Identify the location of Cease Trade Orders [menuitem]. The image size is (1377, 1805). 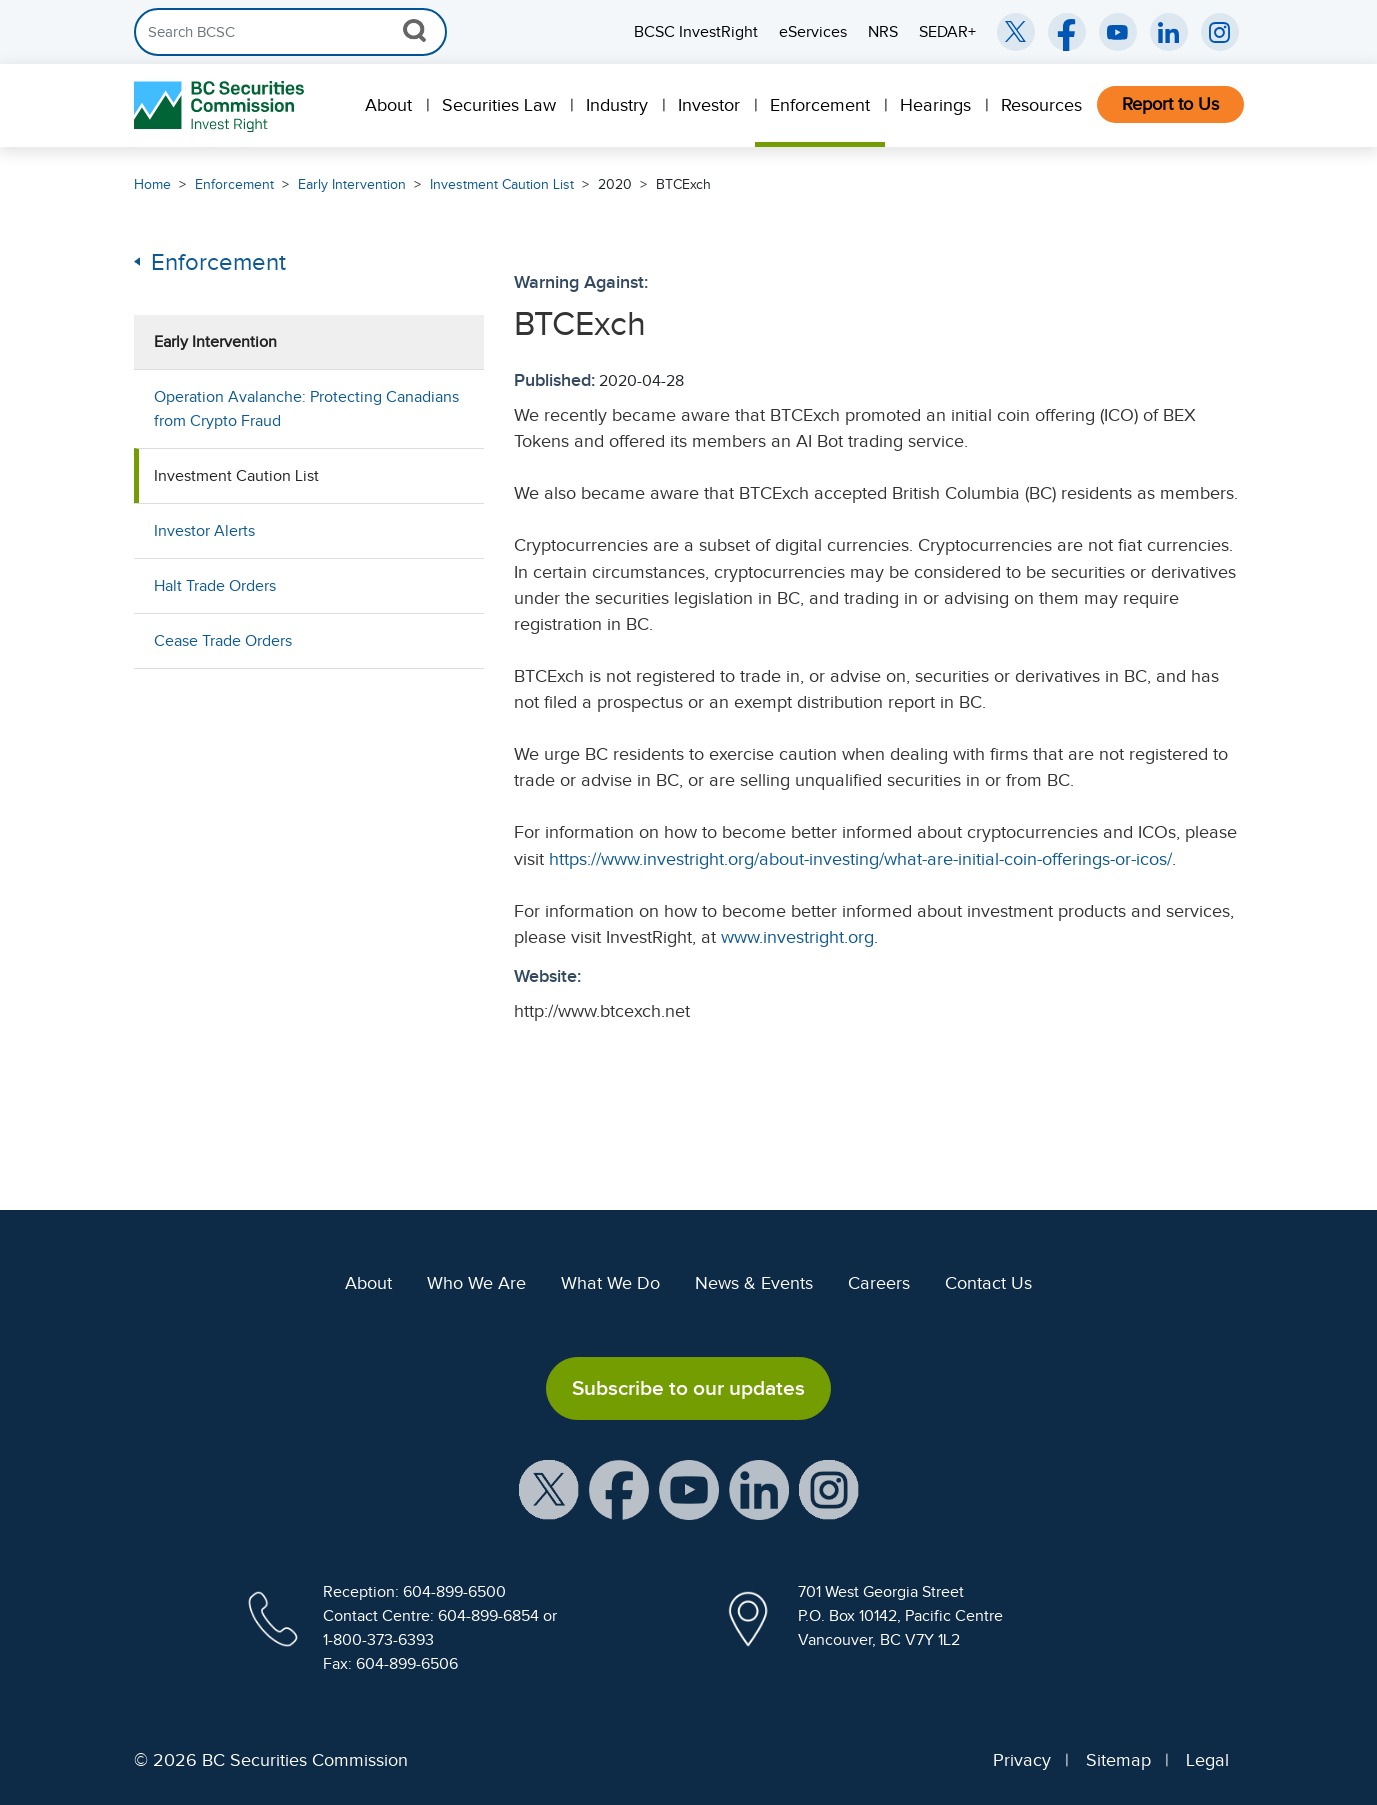
(223, 641).